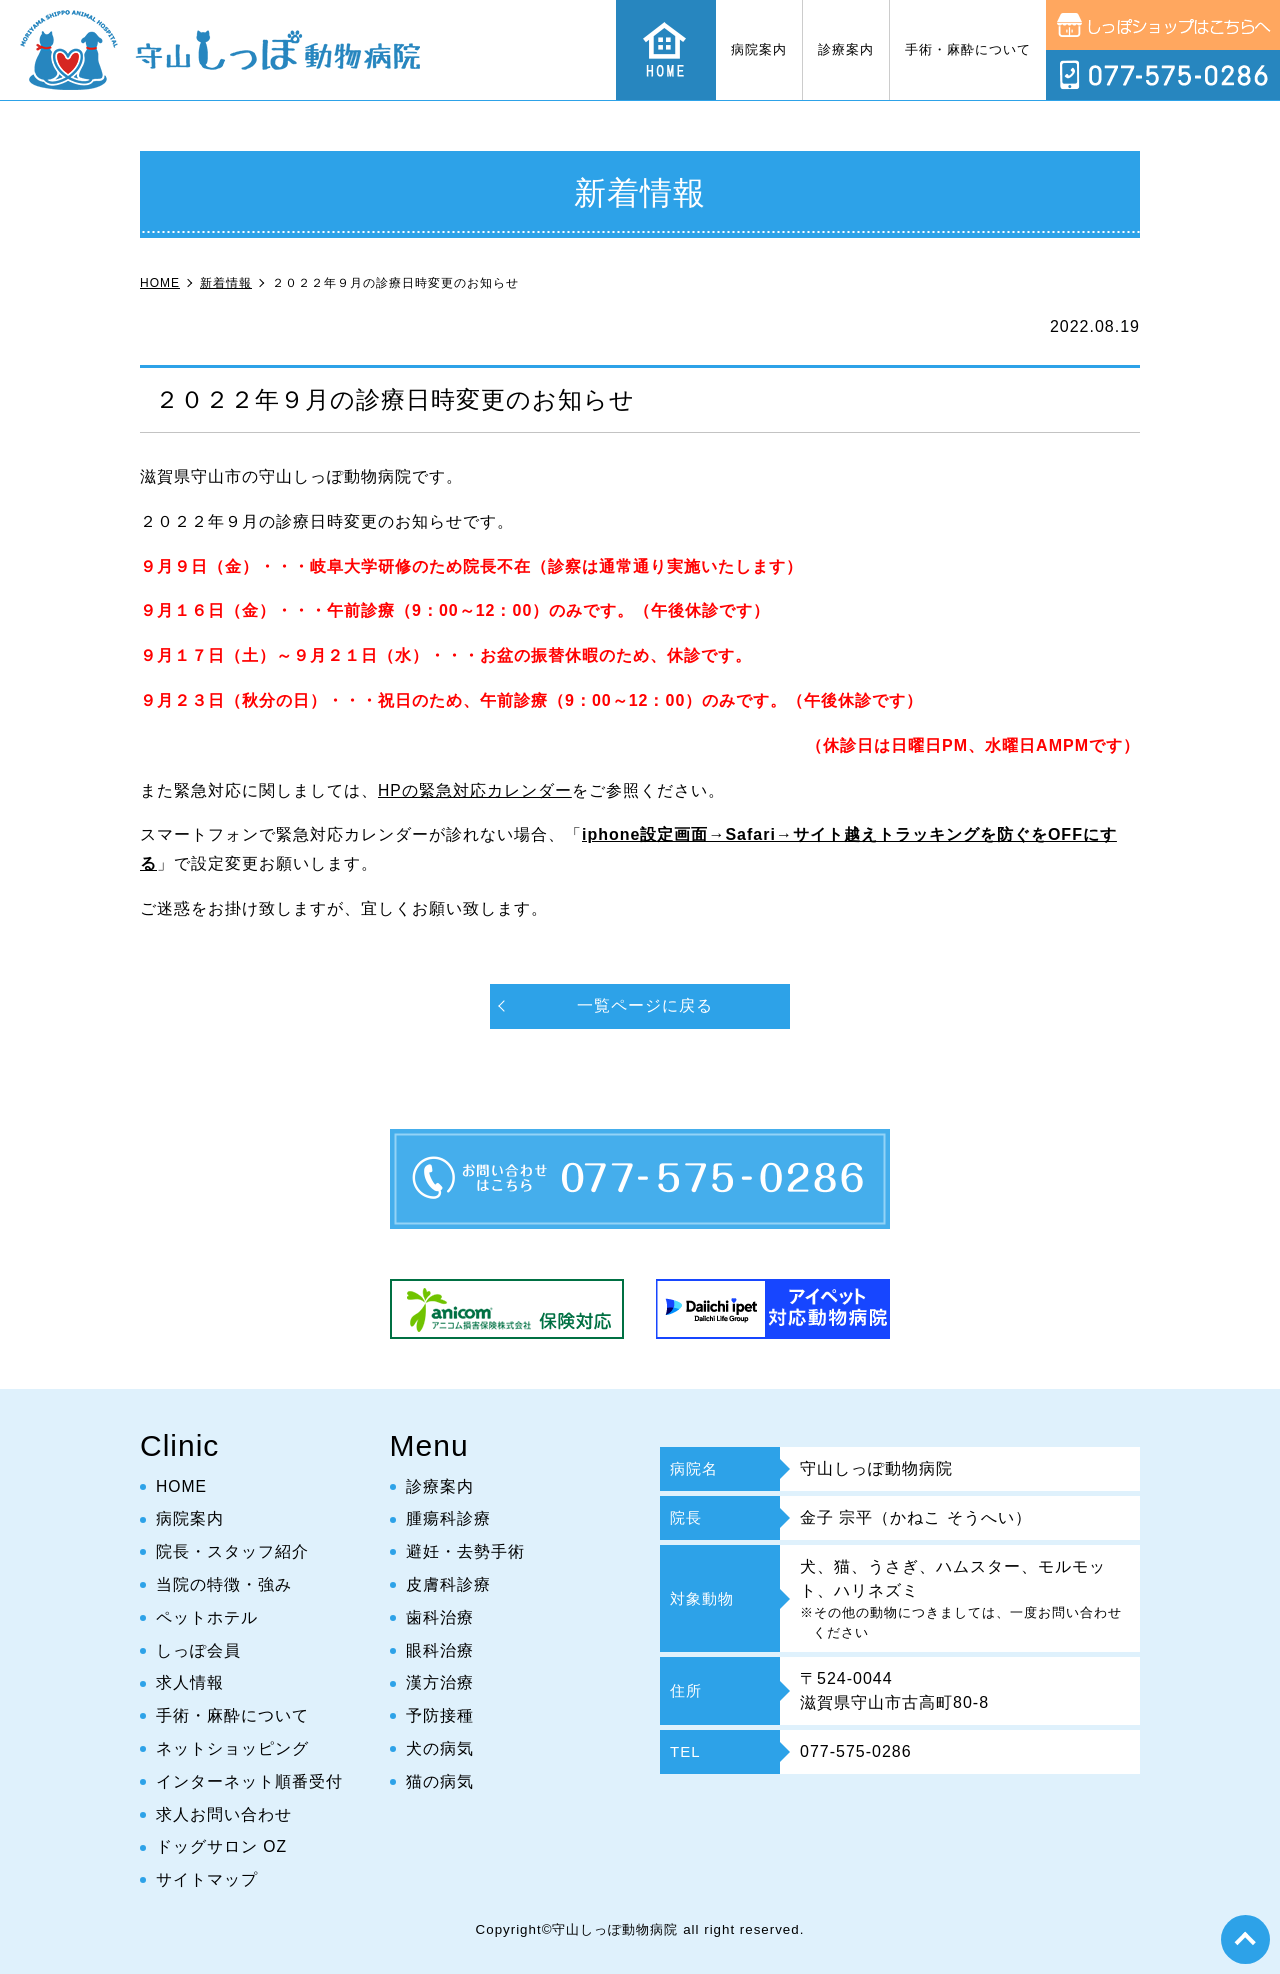  I want to click on 猫の病気, so click(440, 1781).